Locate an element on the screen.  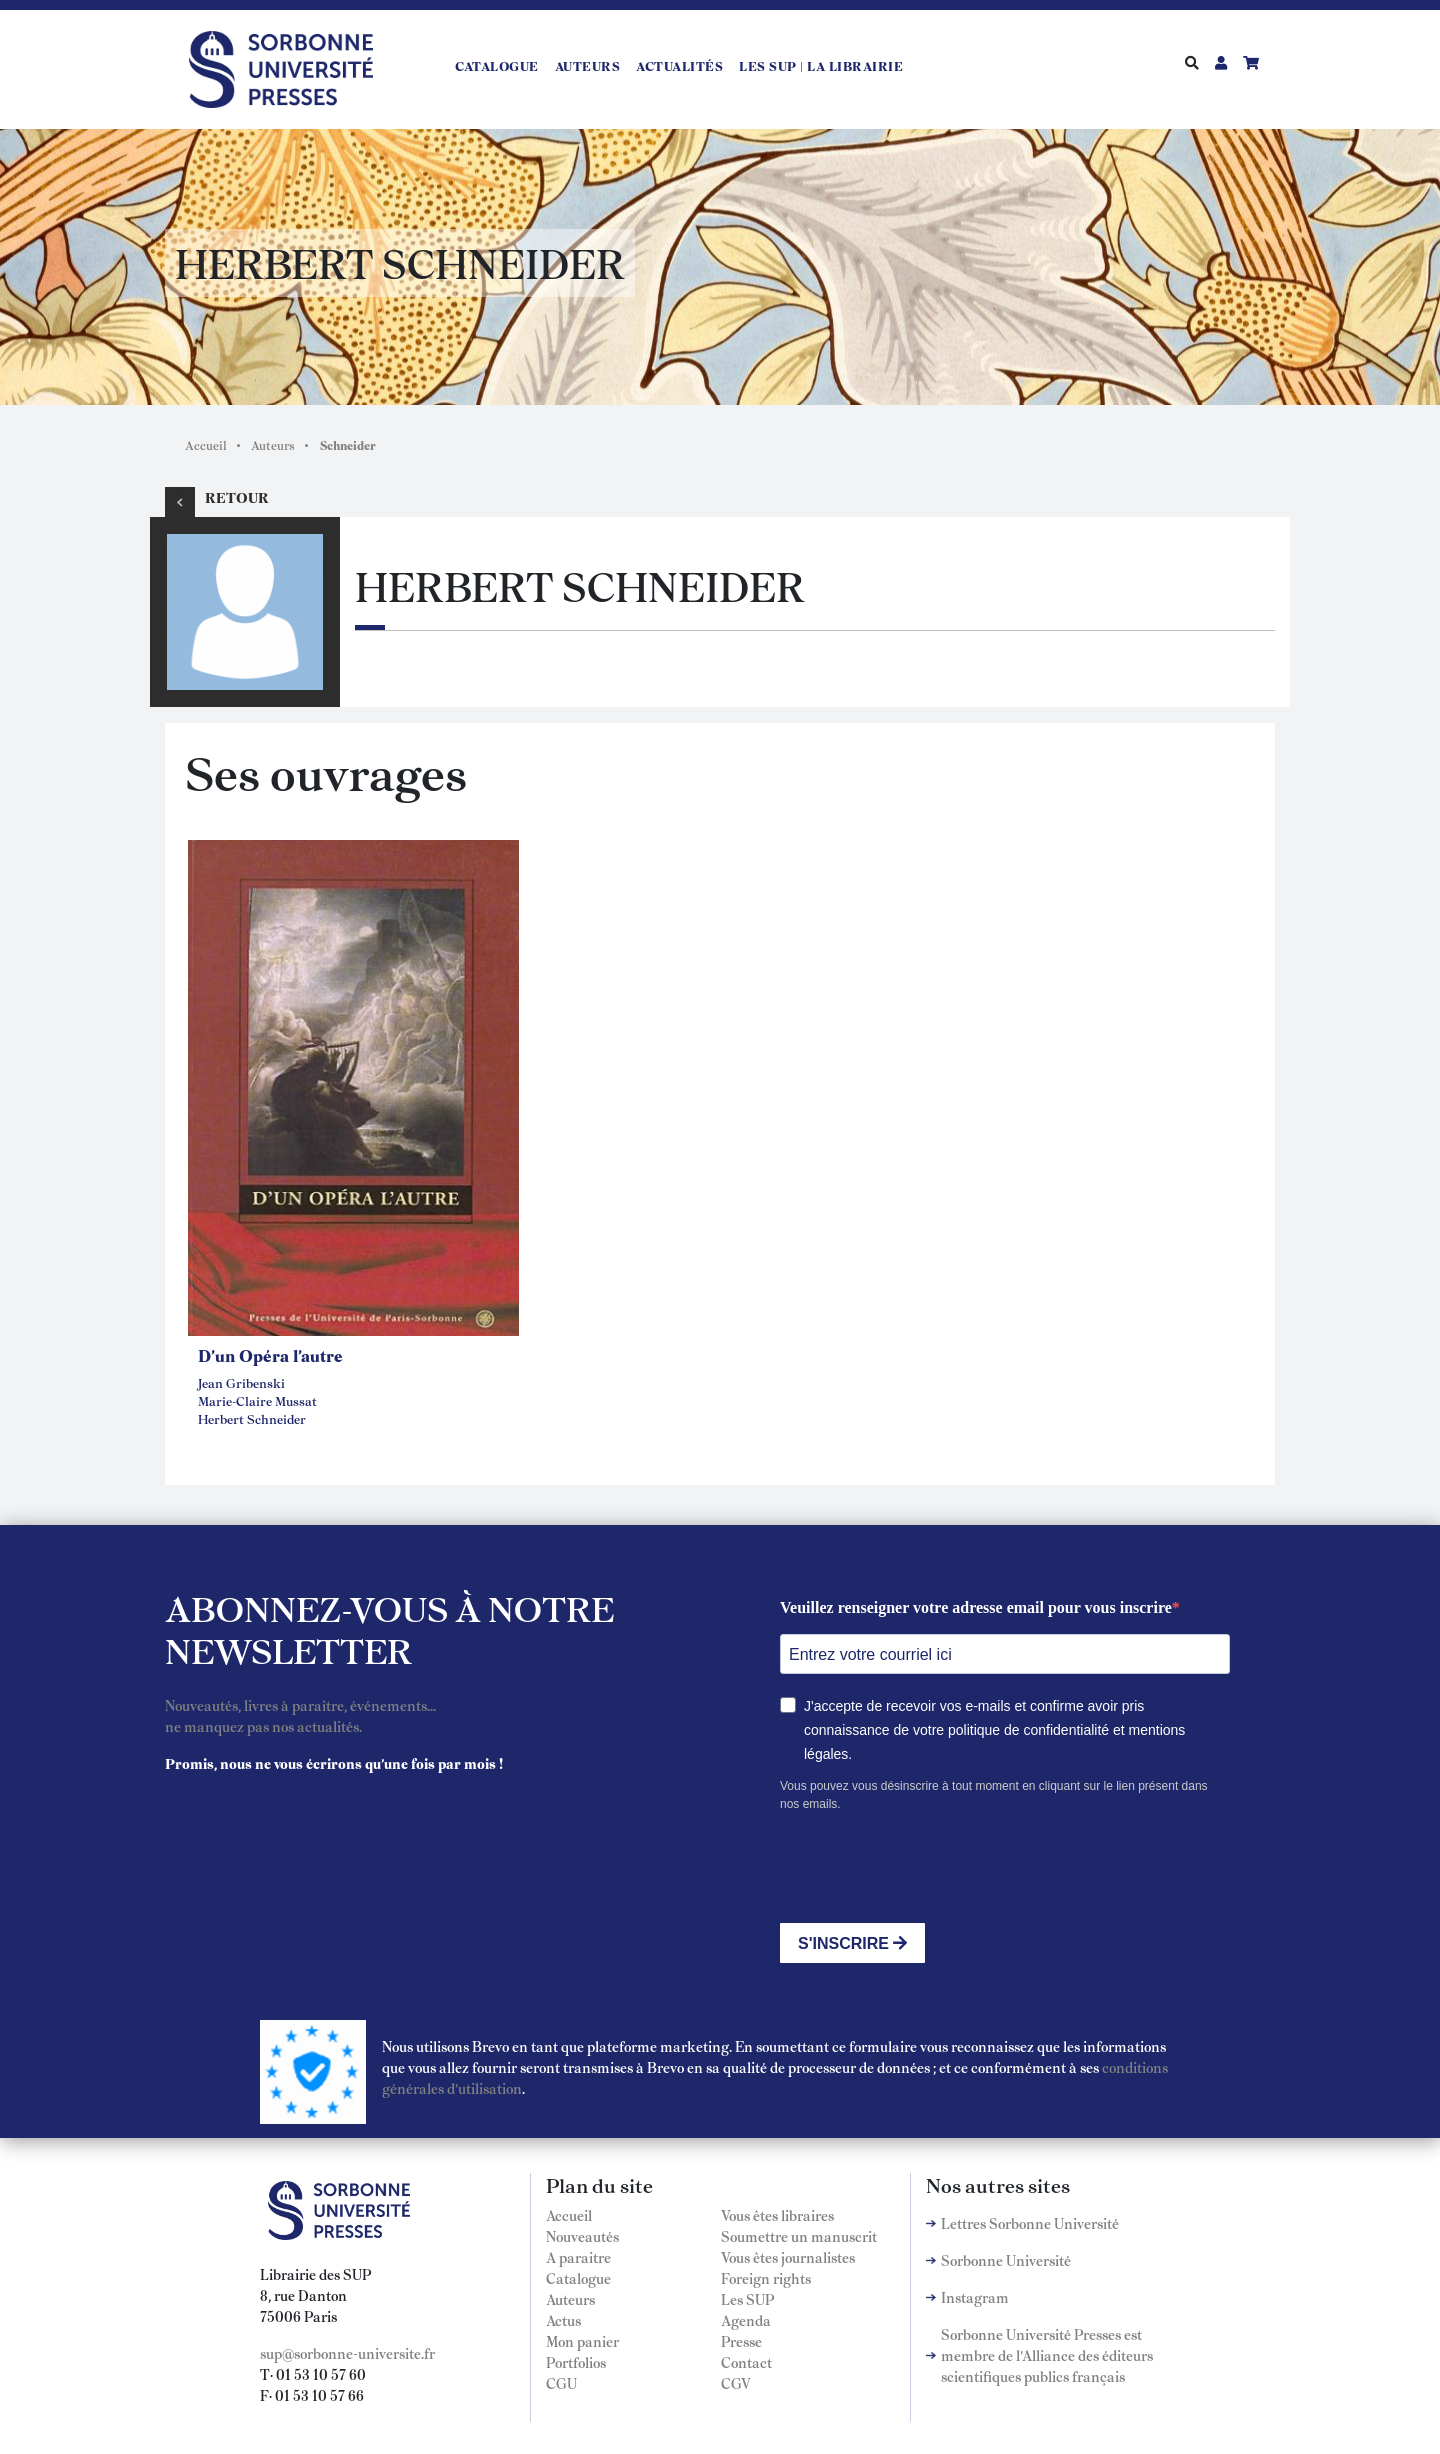
Les SUP is located at coordinates (747, 2299).